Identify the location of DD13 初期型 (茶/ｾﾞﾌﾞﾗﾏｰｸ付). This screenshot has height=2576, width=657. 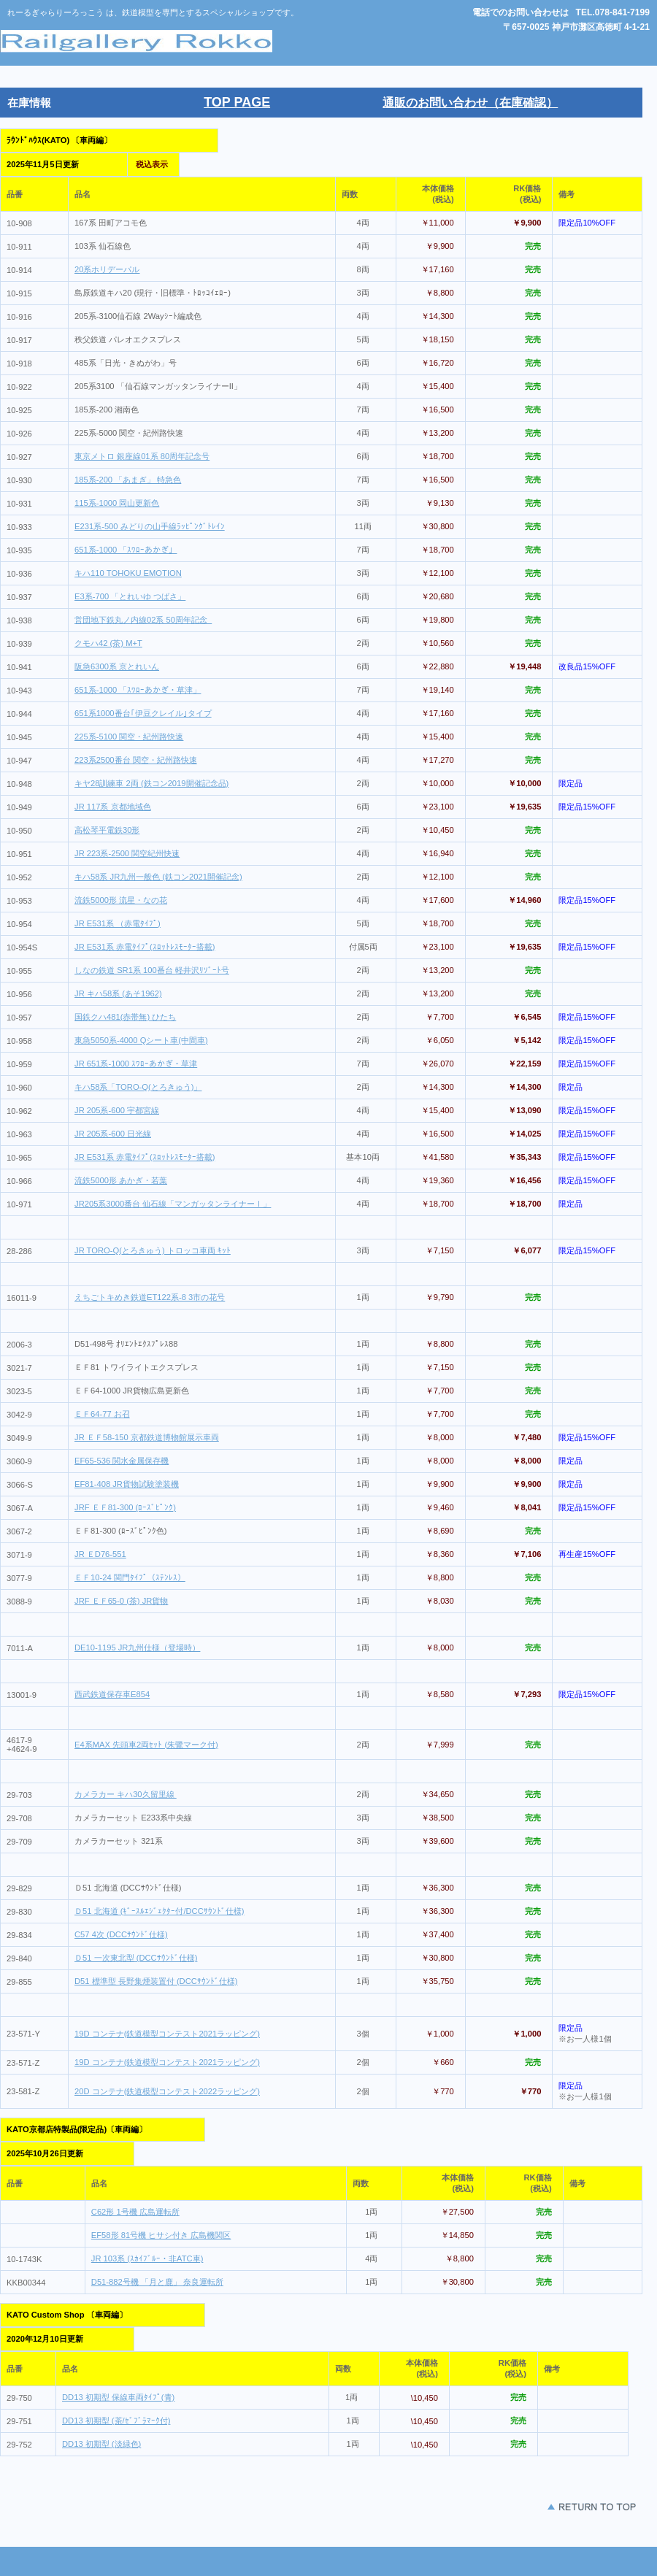
(116, 2420).